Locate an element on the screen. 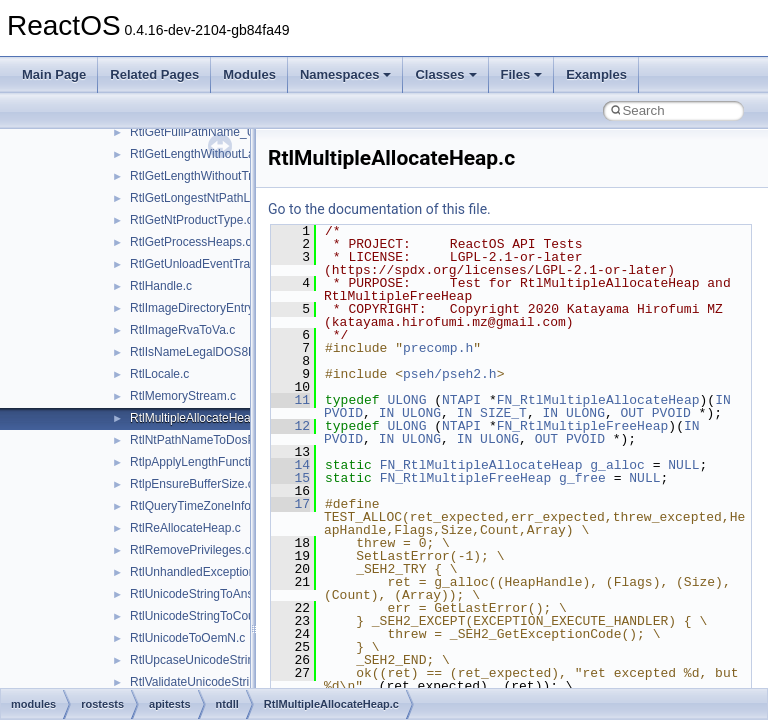 The width and height of the screenshot is (768, 720). OUT is located at coordinates (632, 413).